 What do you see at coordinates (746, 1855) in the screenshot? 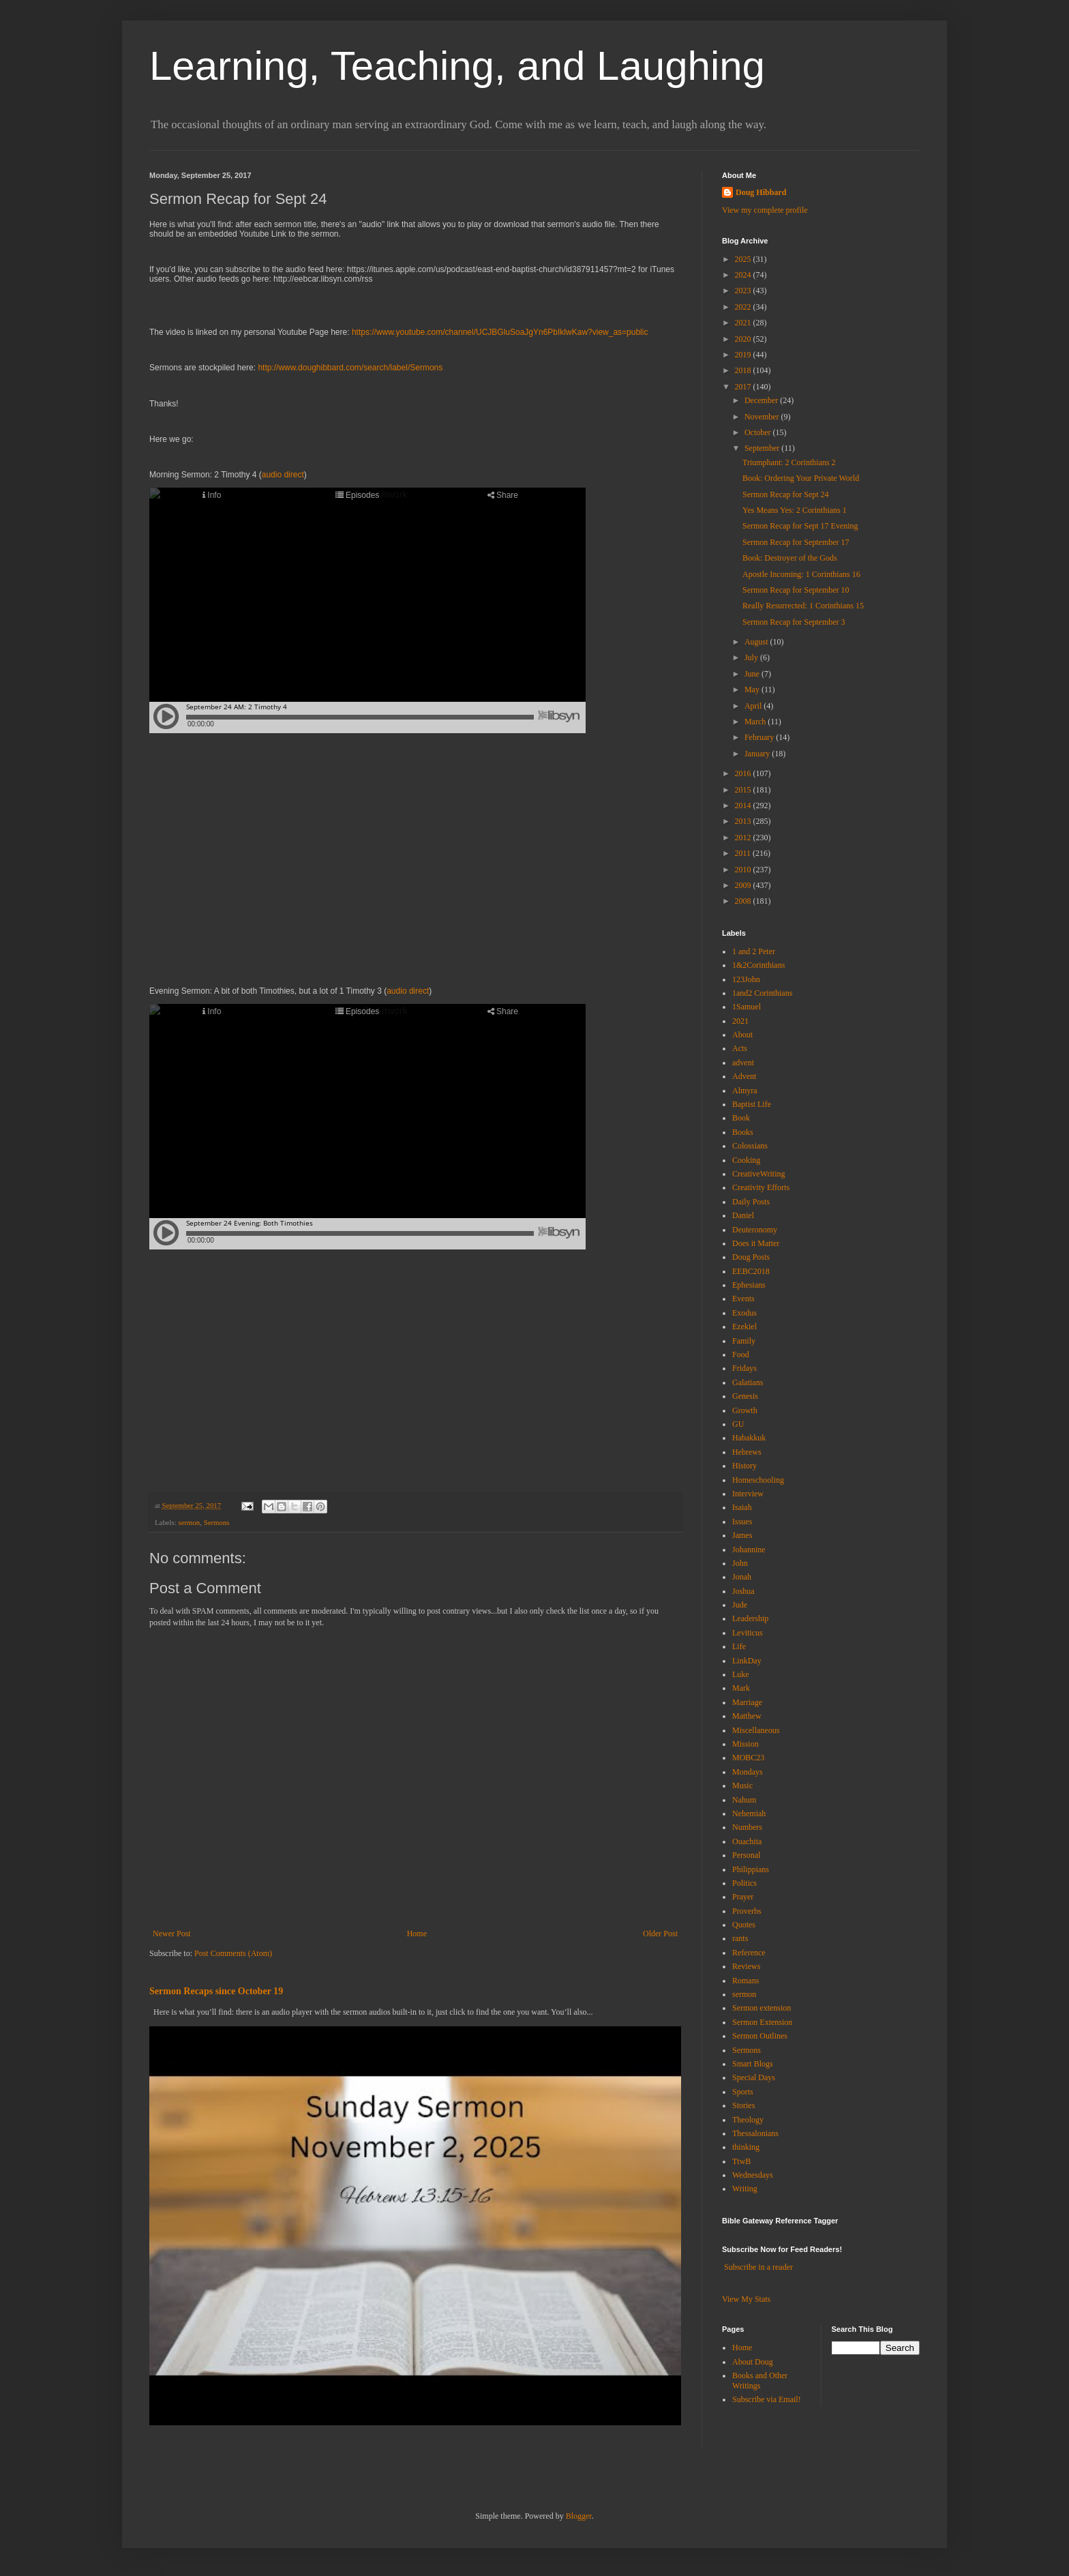
I see `Personal` at bounding box center [746, 1855].